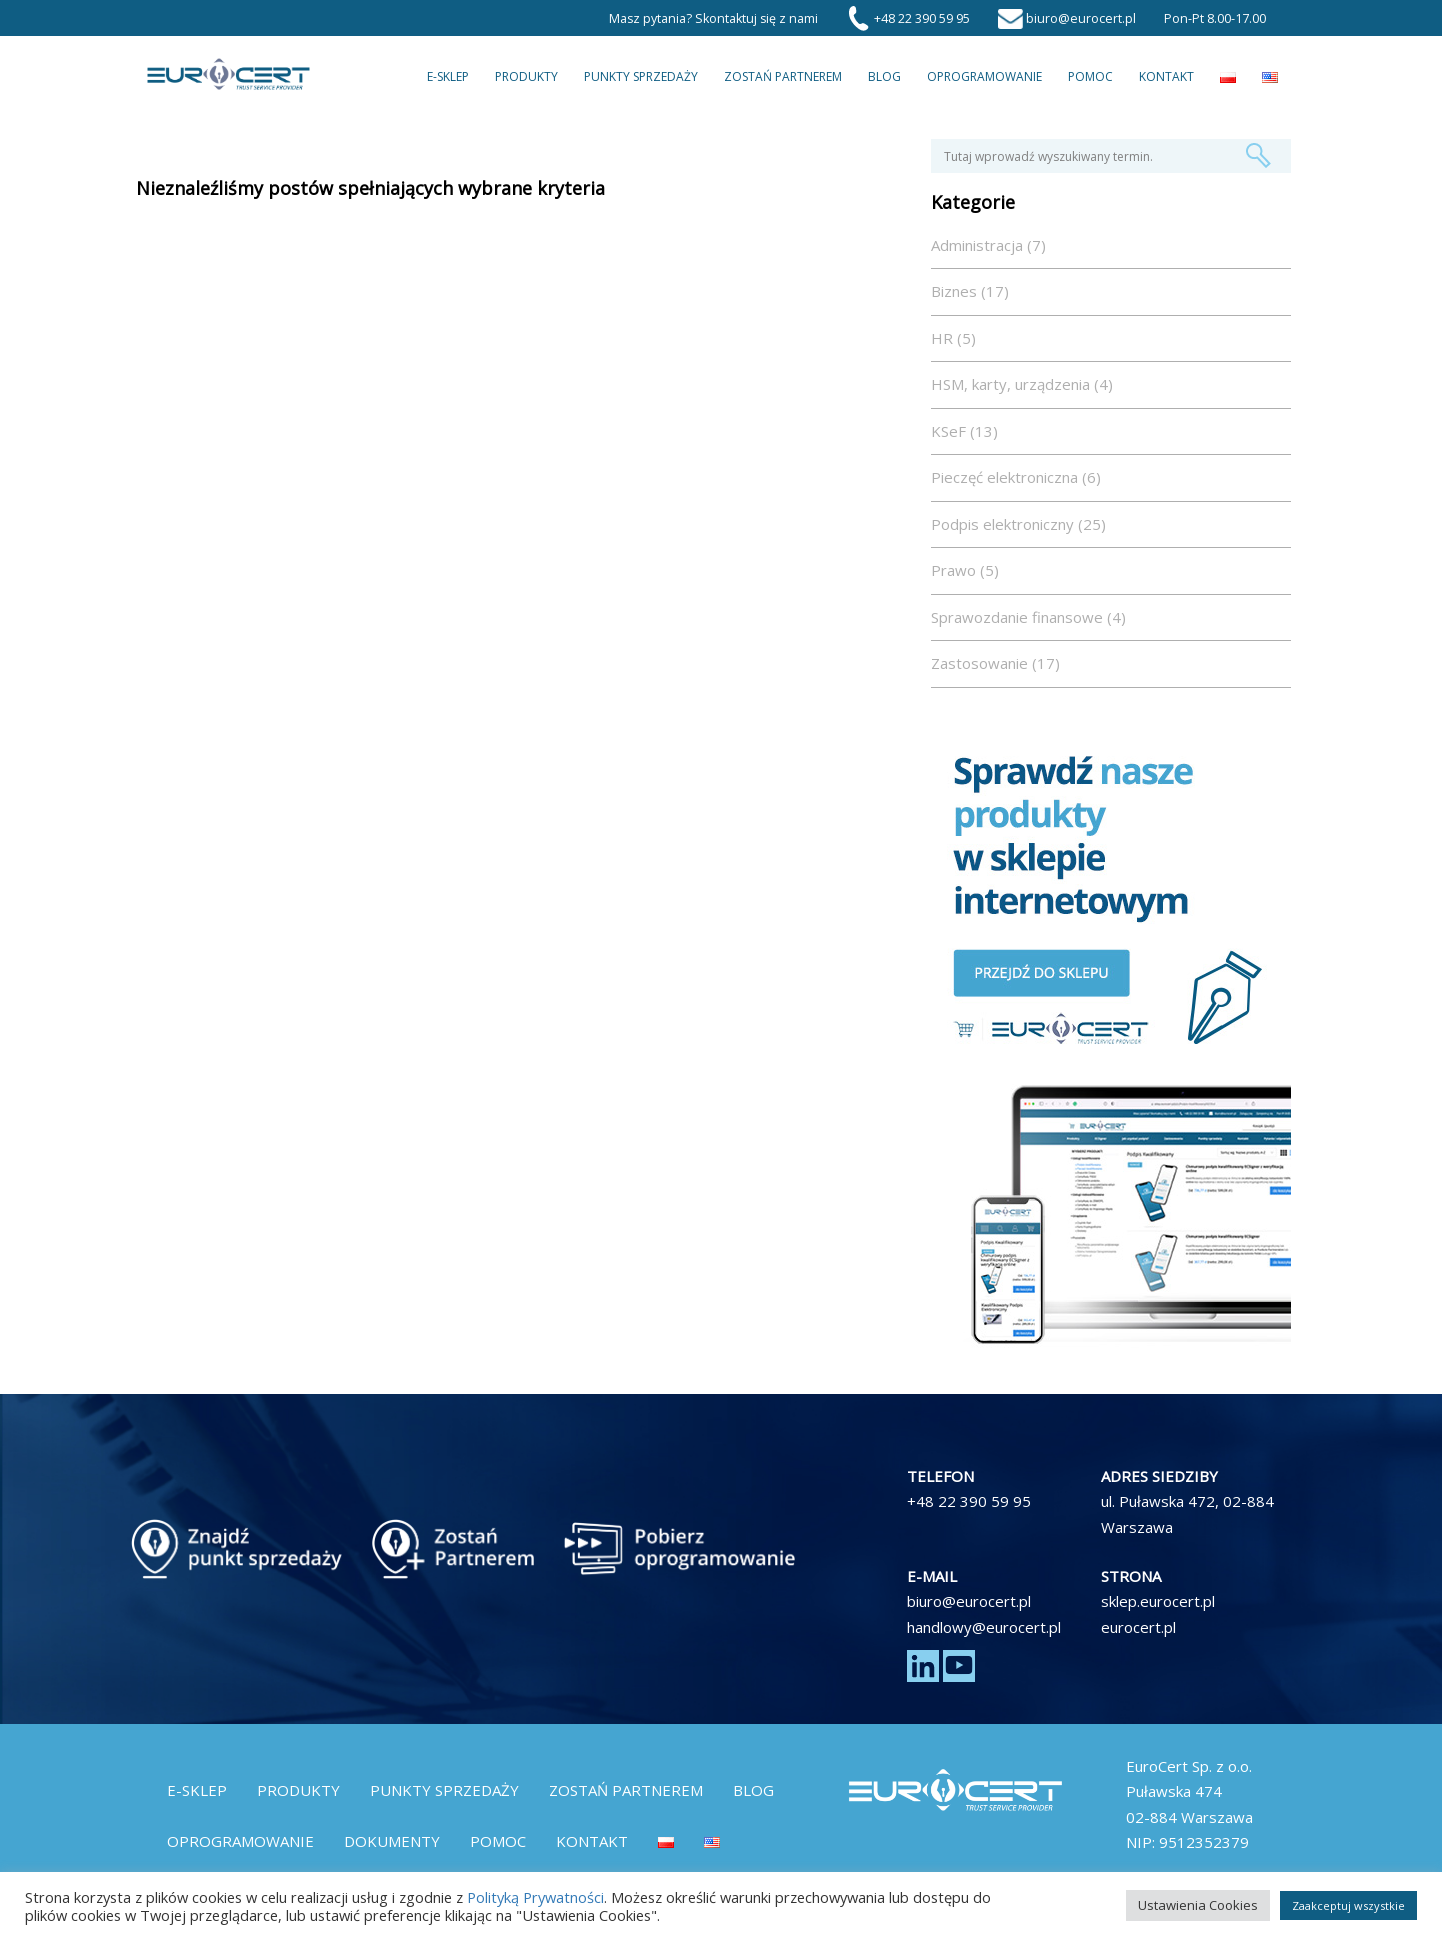 The width and height of the screenshot is (1442, 1939). Describe the element at coordinates (995, 663) in the screenshot. I see `Zastosowanie (17)` at that location.